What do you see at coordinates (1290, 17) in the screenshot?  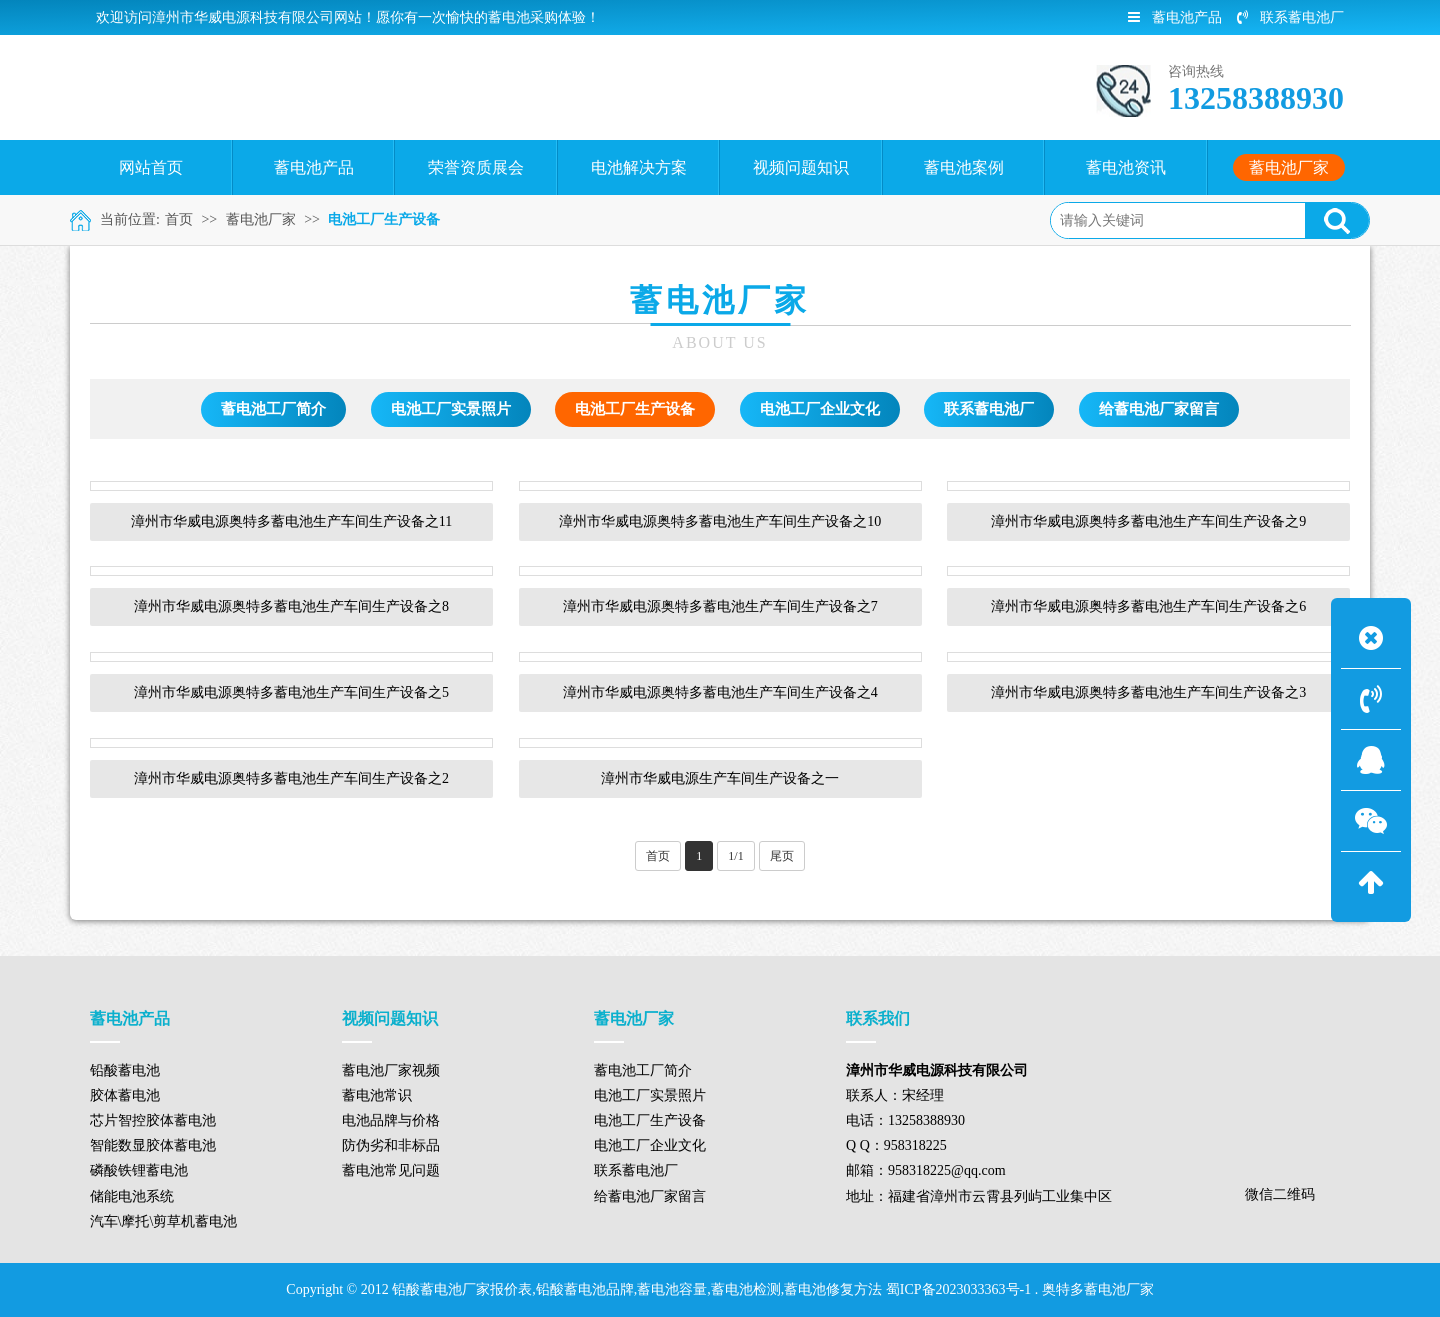 I see `联系蓄电池厂` at bounding box center [1290, 17].